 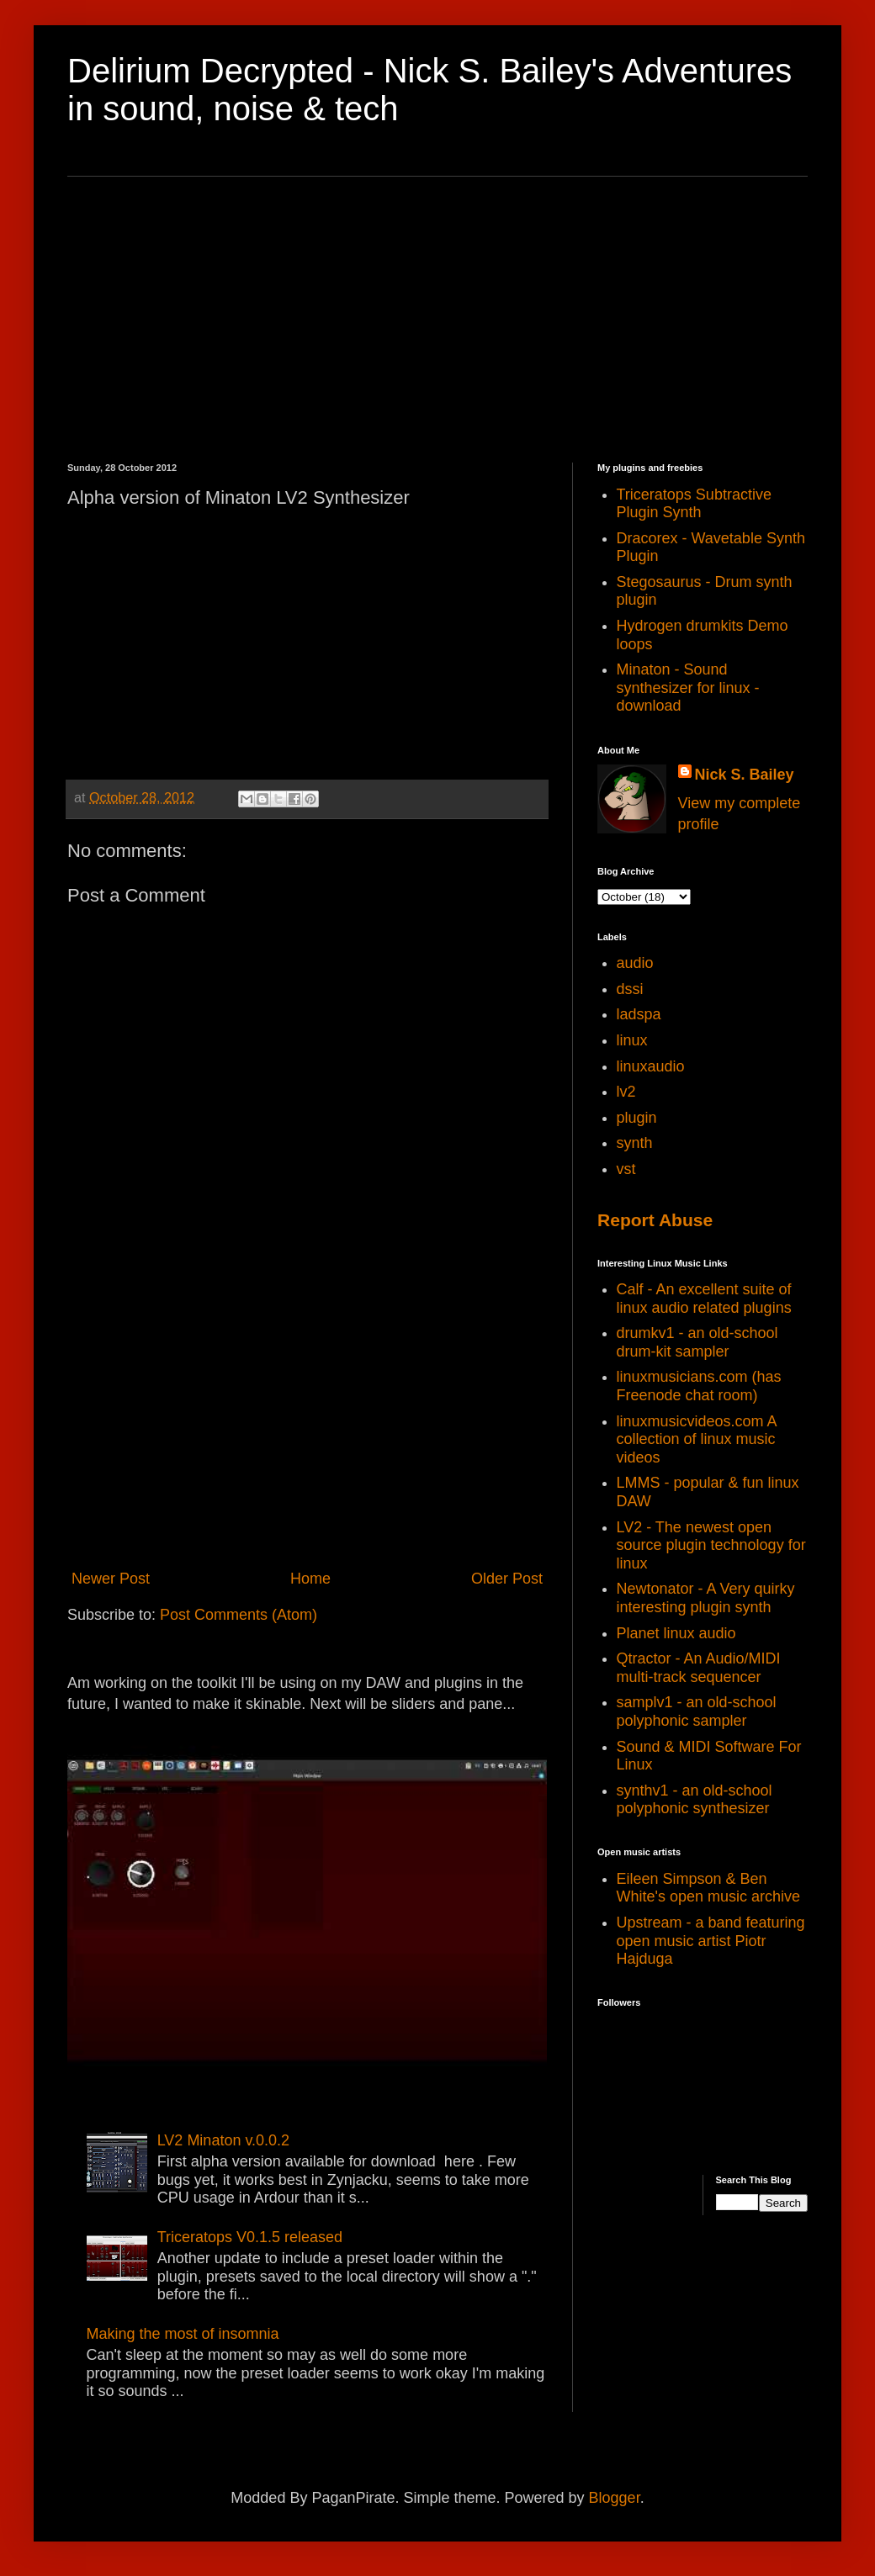 What do you see at coordinates (694, 1799) in the screenshot?
I see `synthv1 - an old-school polyphonic synthesizer` at bounding box center [694, 1799].